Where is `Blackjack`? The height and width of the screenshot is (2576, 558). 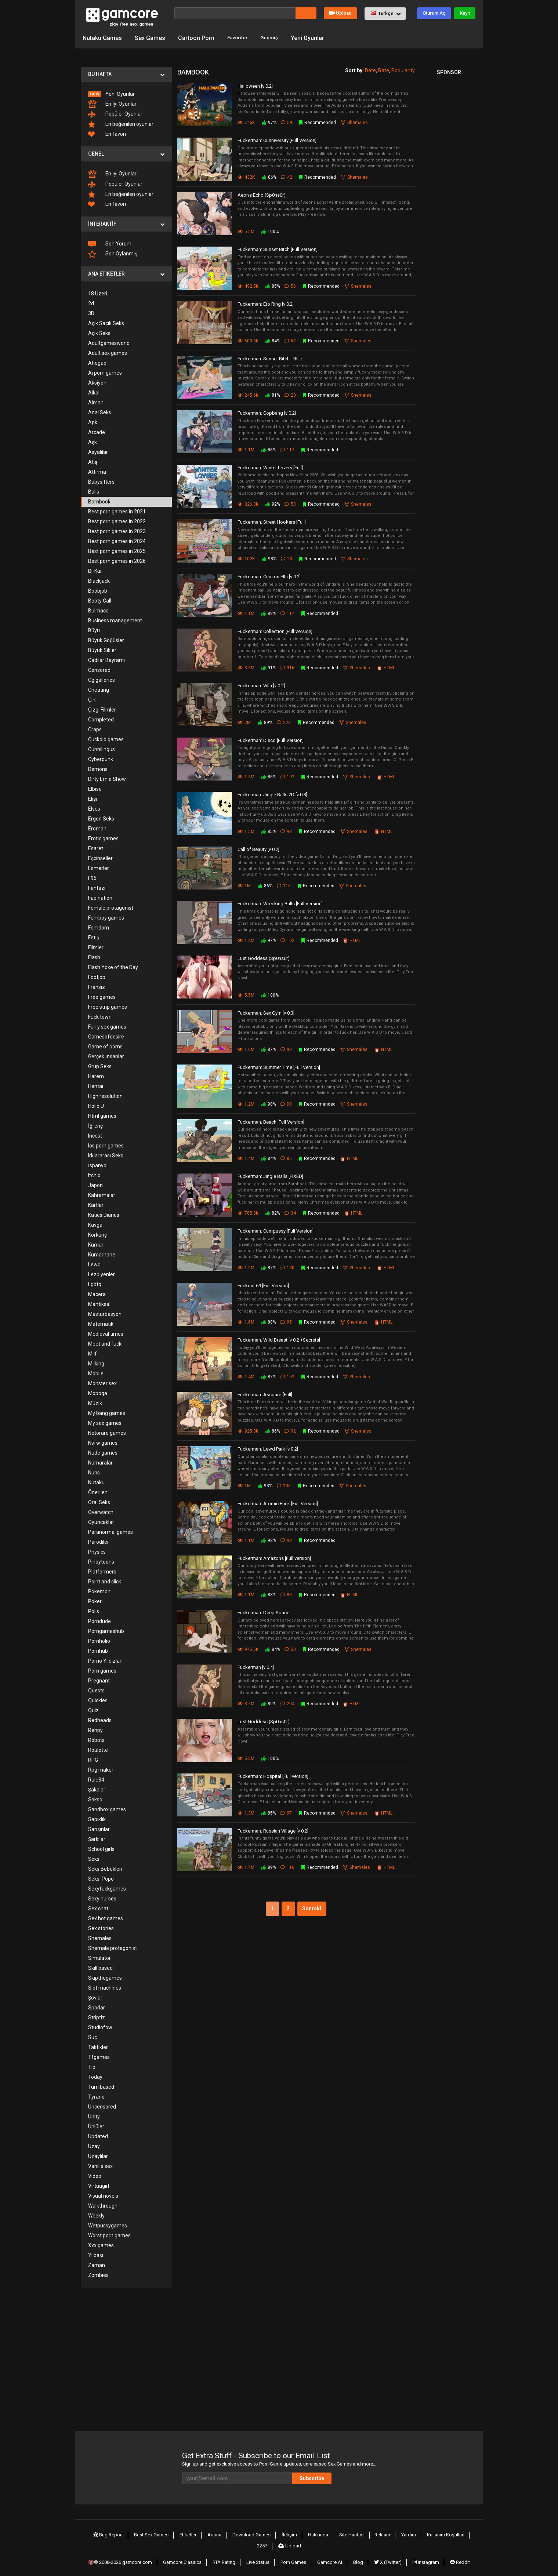 Blackjack is located at coordinates (99, 580).